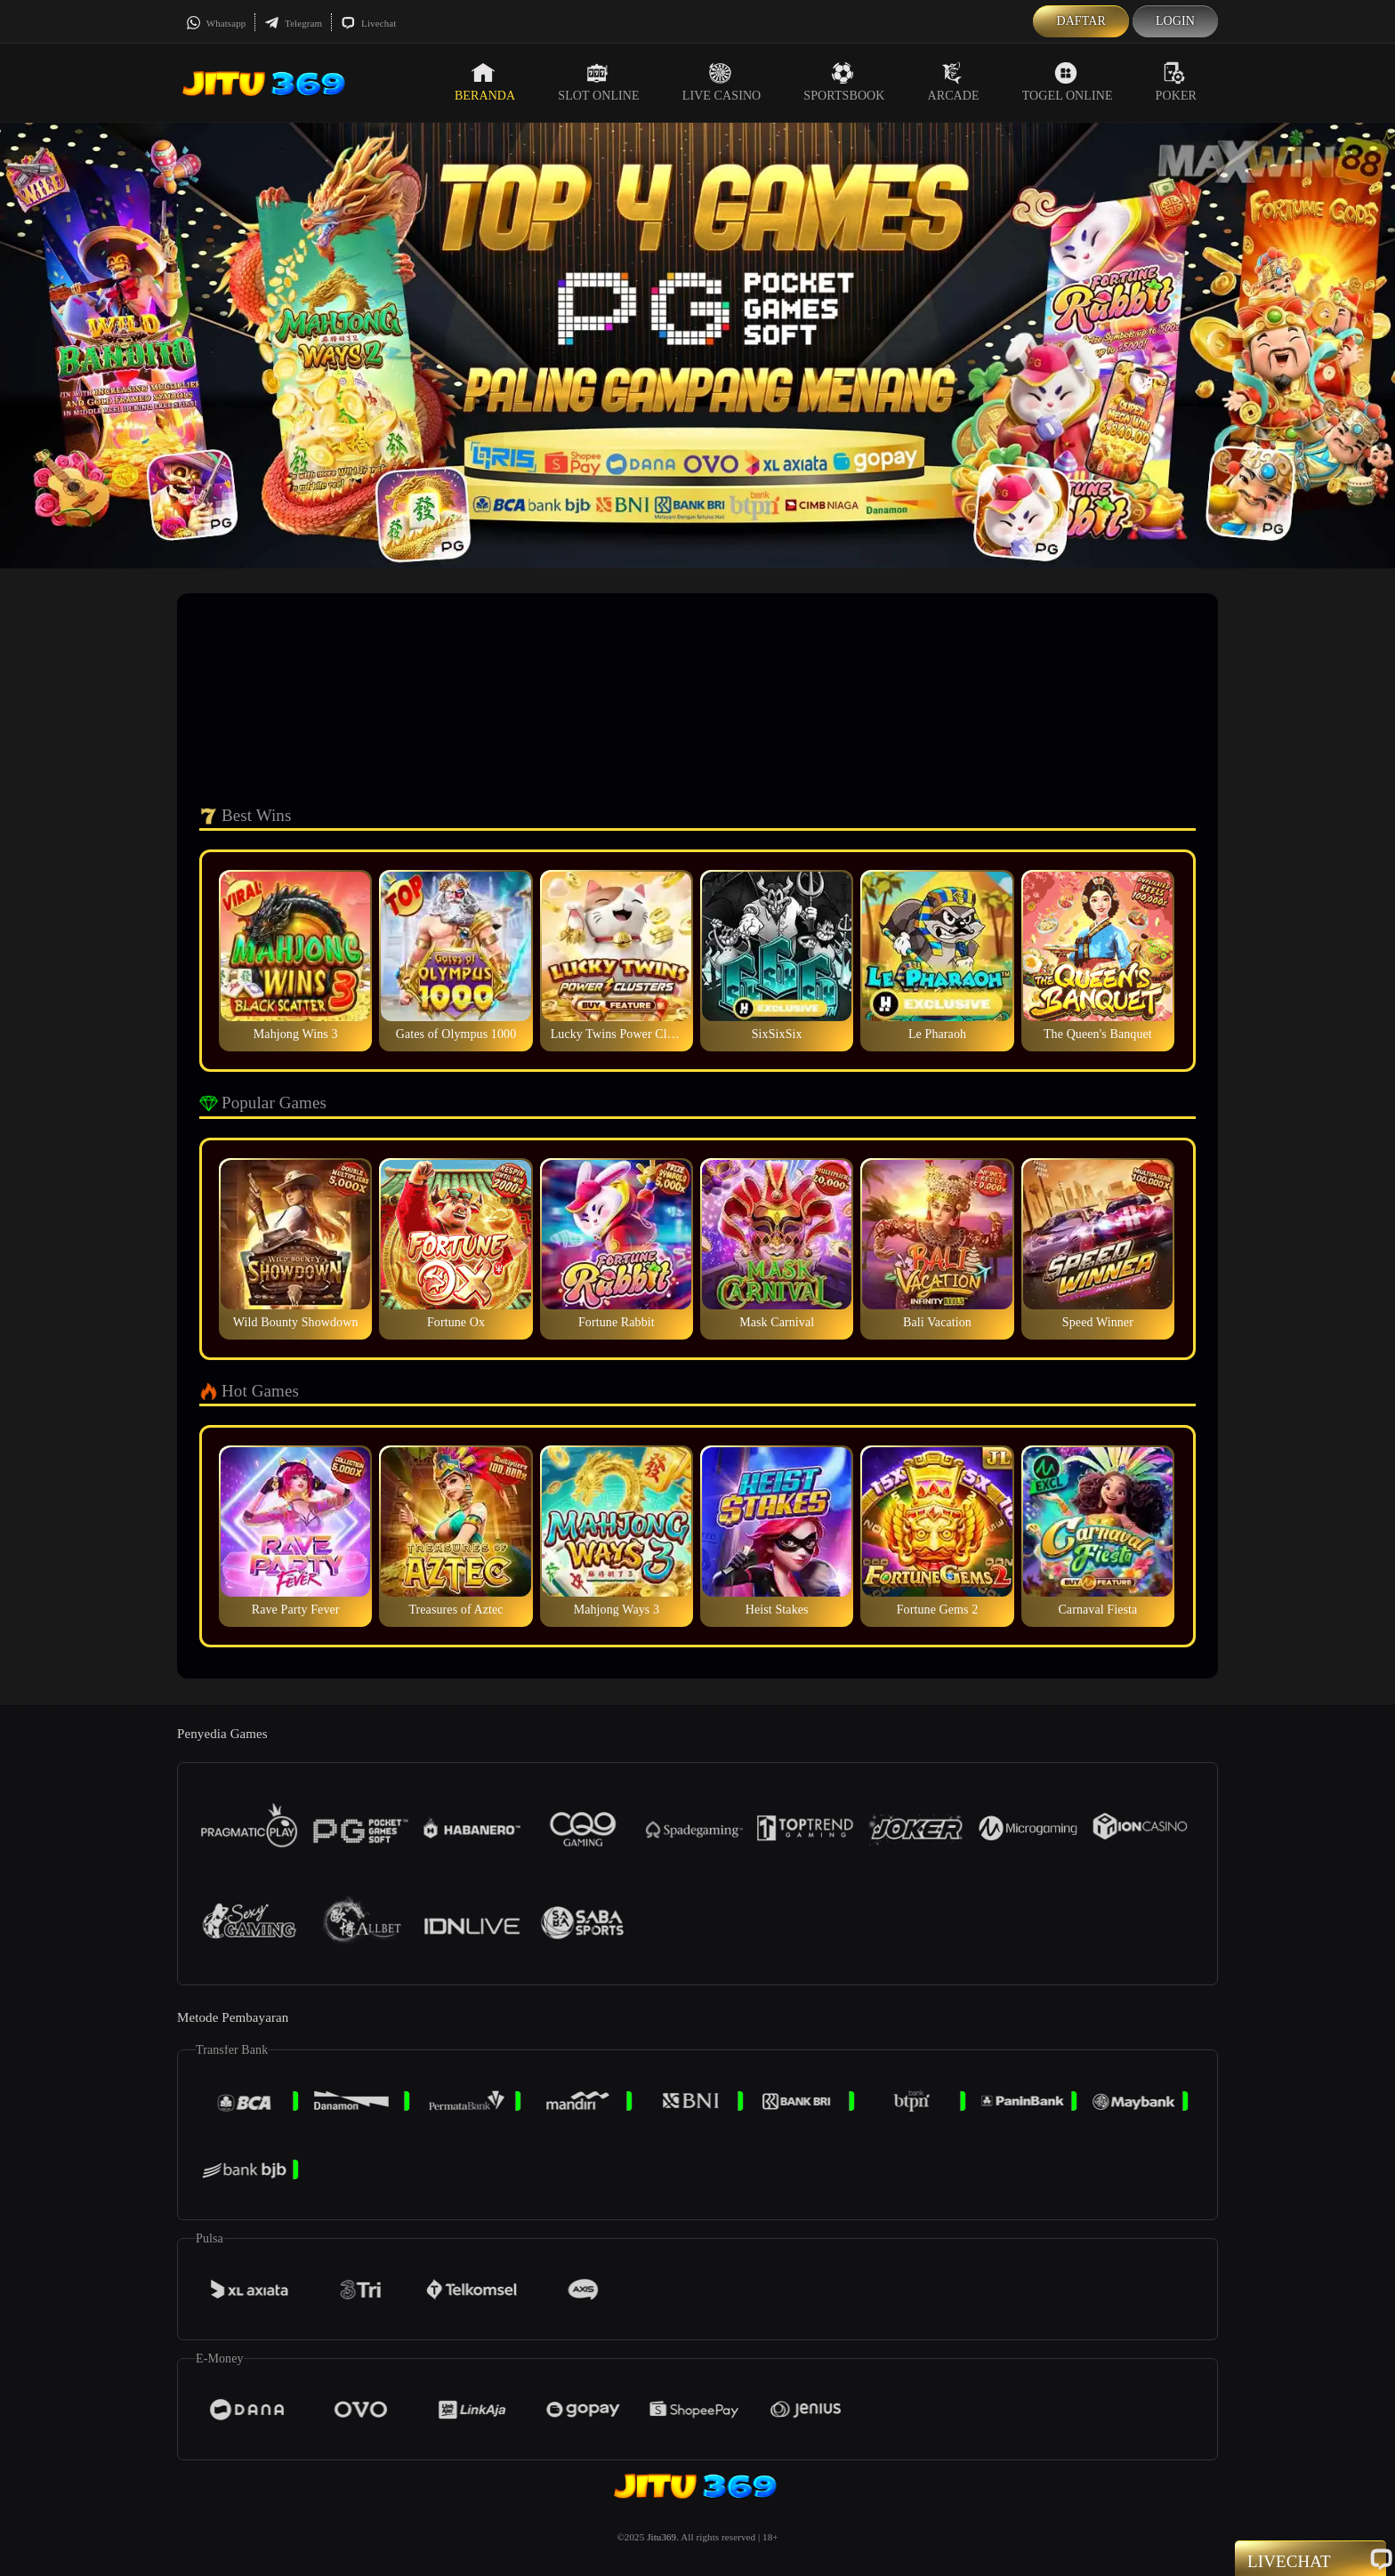  Describe the element at coordinates (598, 81) in the screenshot. I see `Slot Online` at that location.